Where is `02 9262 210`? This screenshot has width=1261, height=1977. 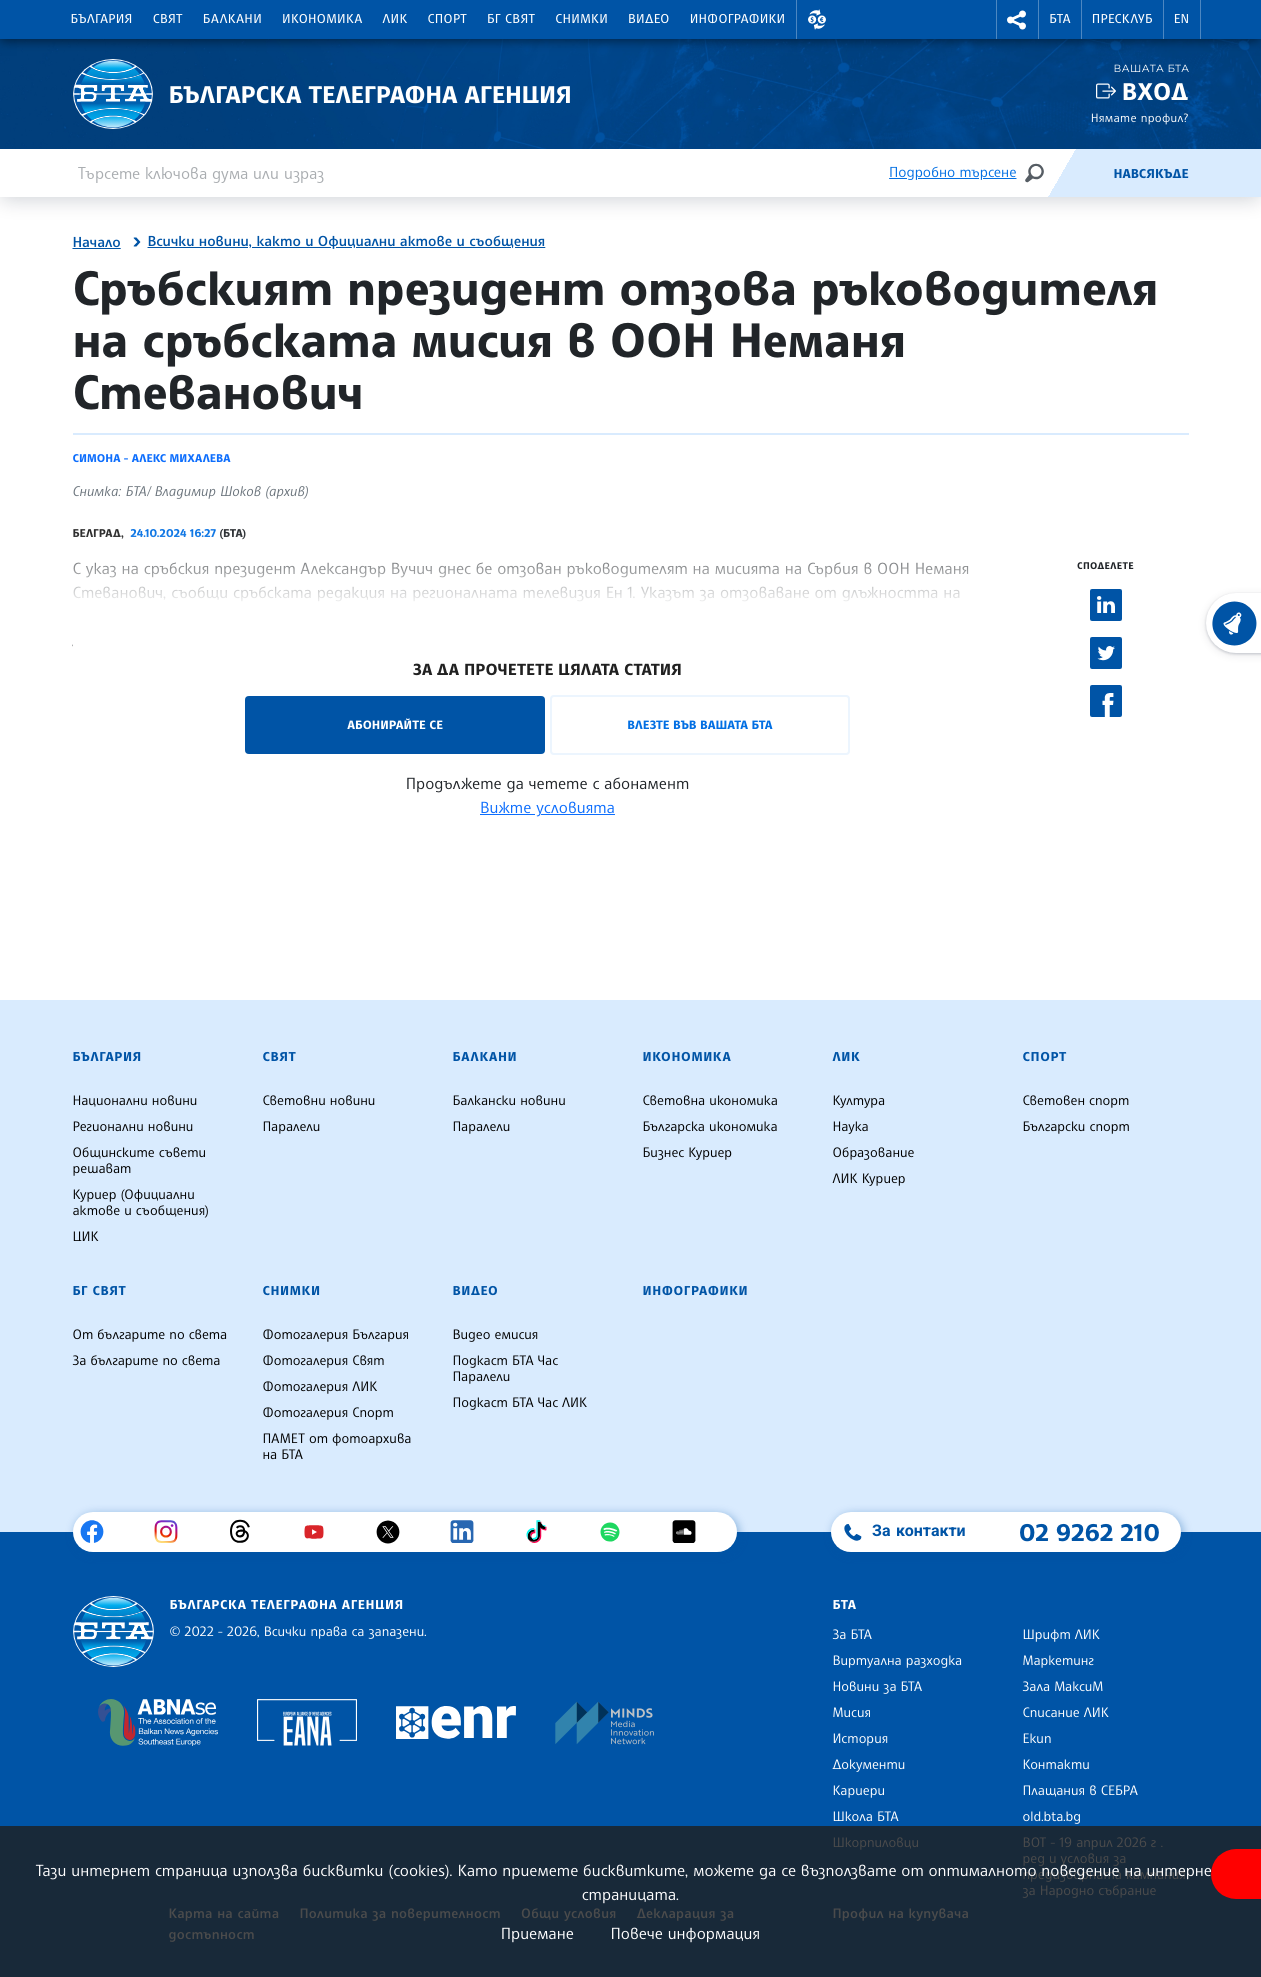
02 9262 210 is located at coordinates (1090, 1532).